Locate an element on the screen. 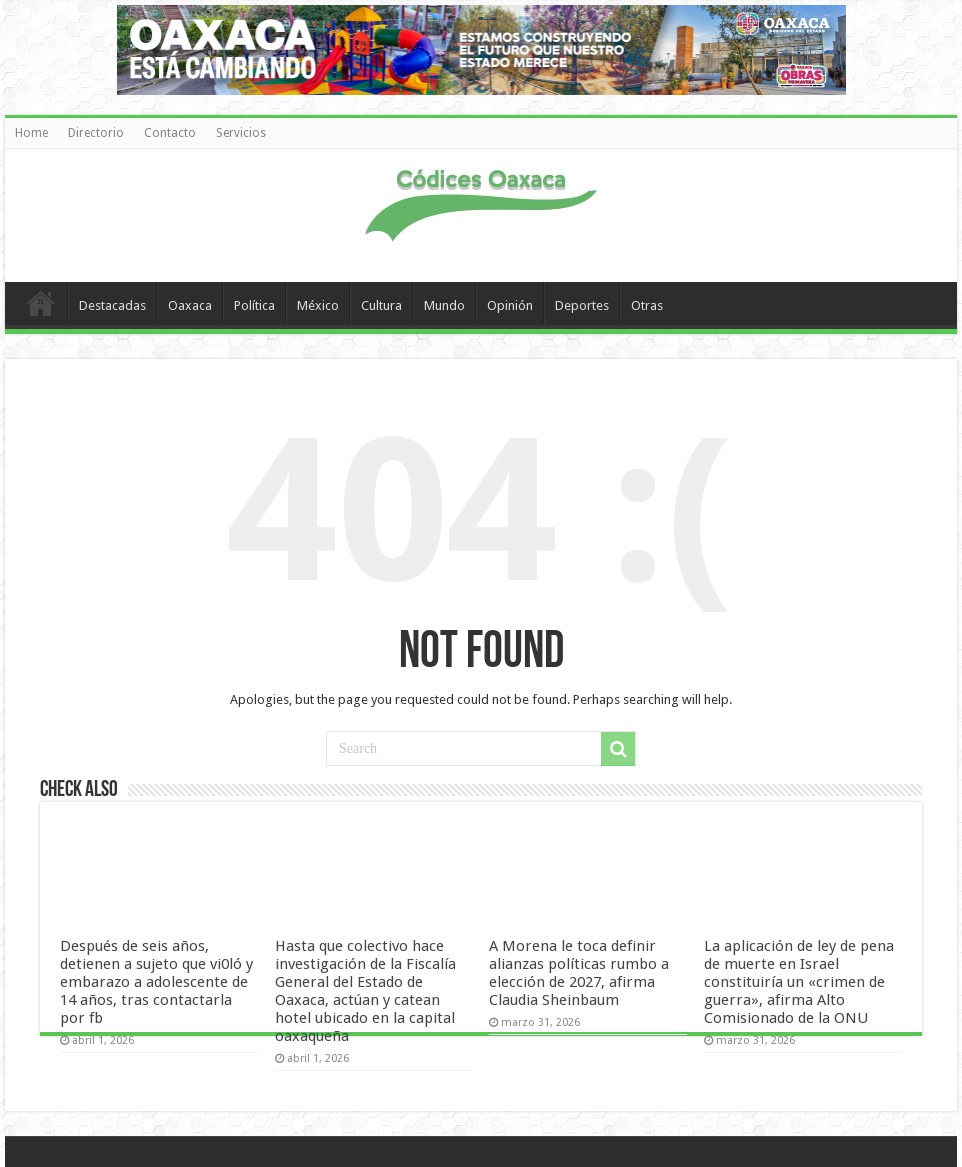  Mundo is located at coordinates (444, 305).